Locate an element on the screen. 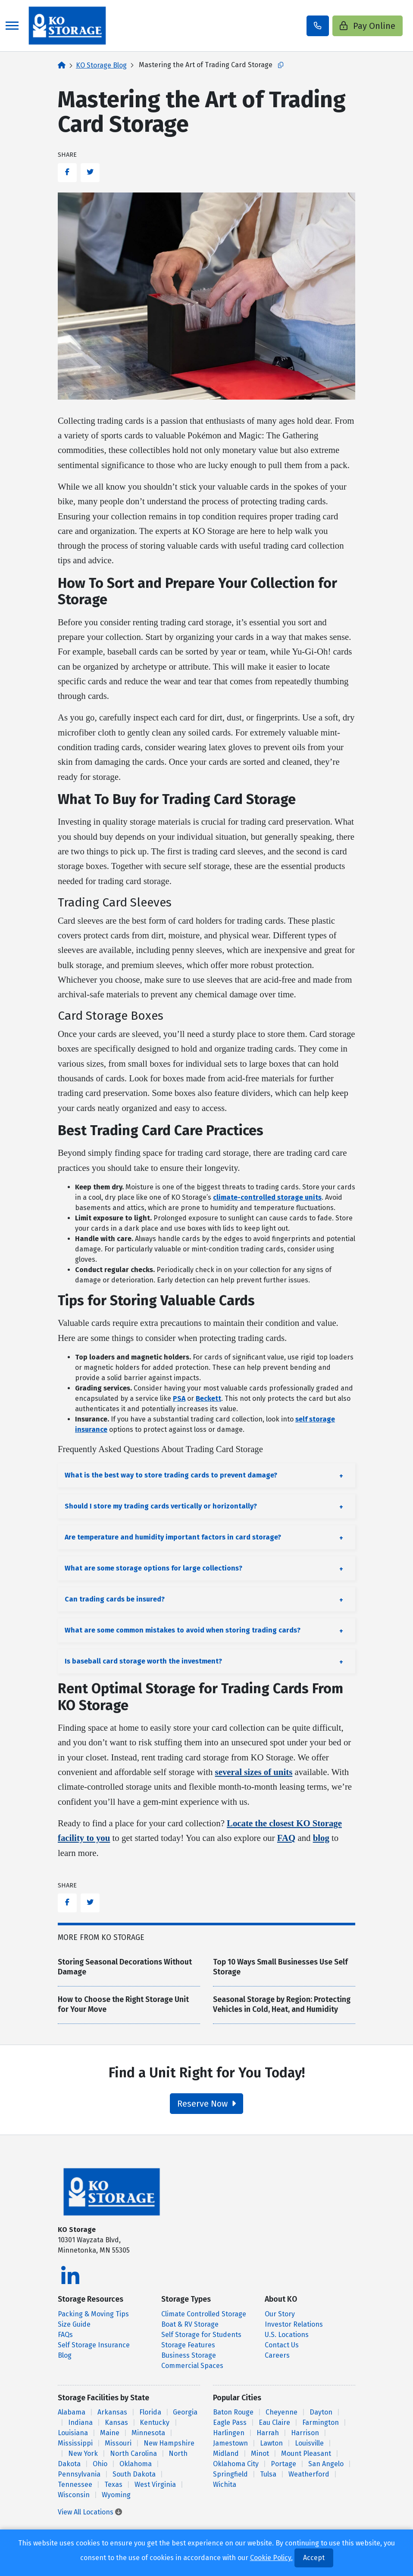 The image size is (413, 2576). Reserve Now is located at coordinates (206, 2103).